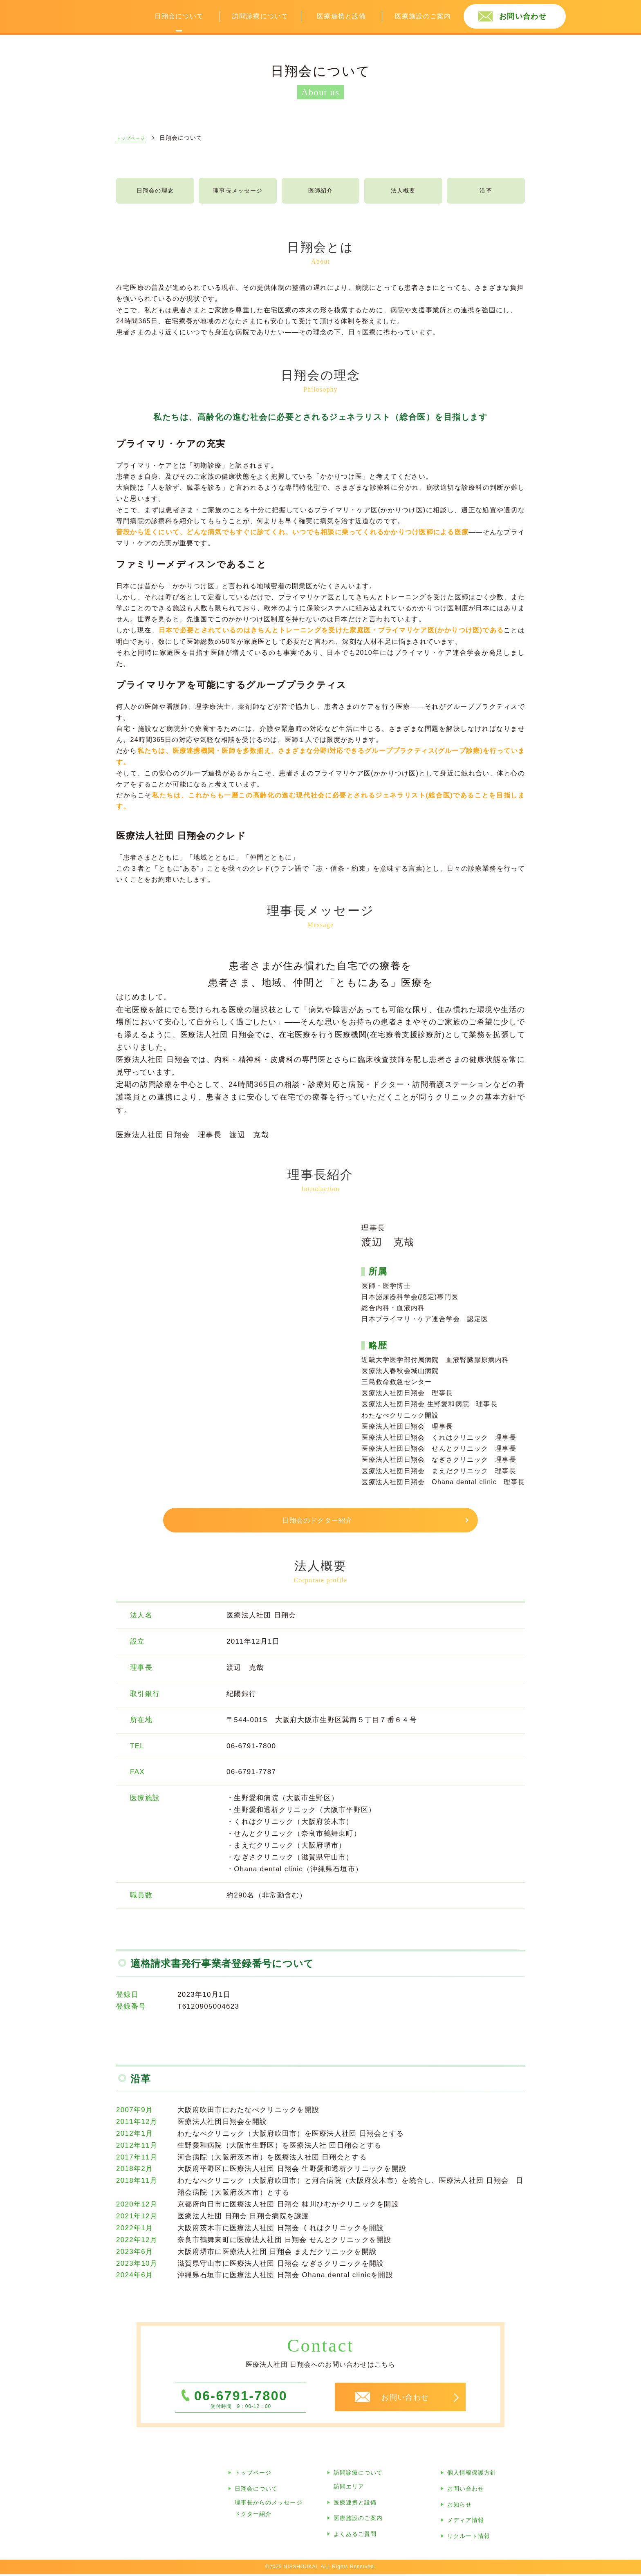 Image resolution: width=641 pixels, height=2576 pixels. I want to click on 日翔会の理念, so click(155, 191).